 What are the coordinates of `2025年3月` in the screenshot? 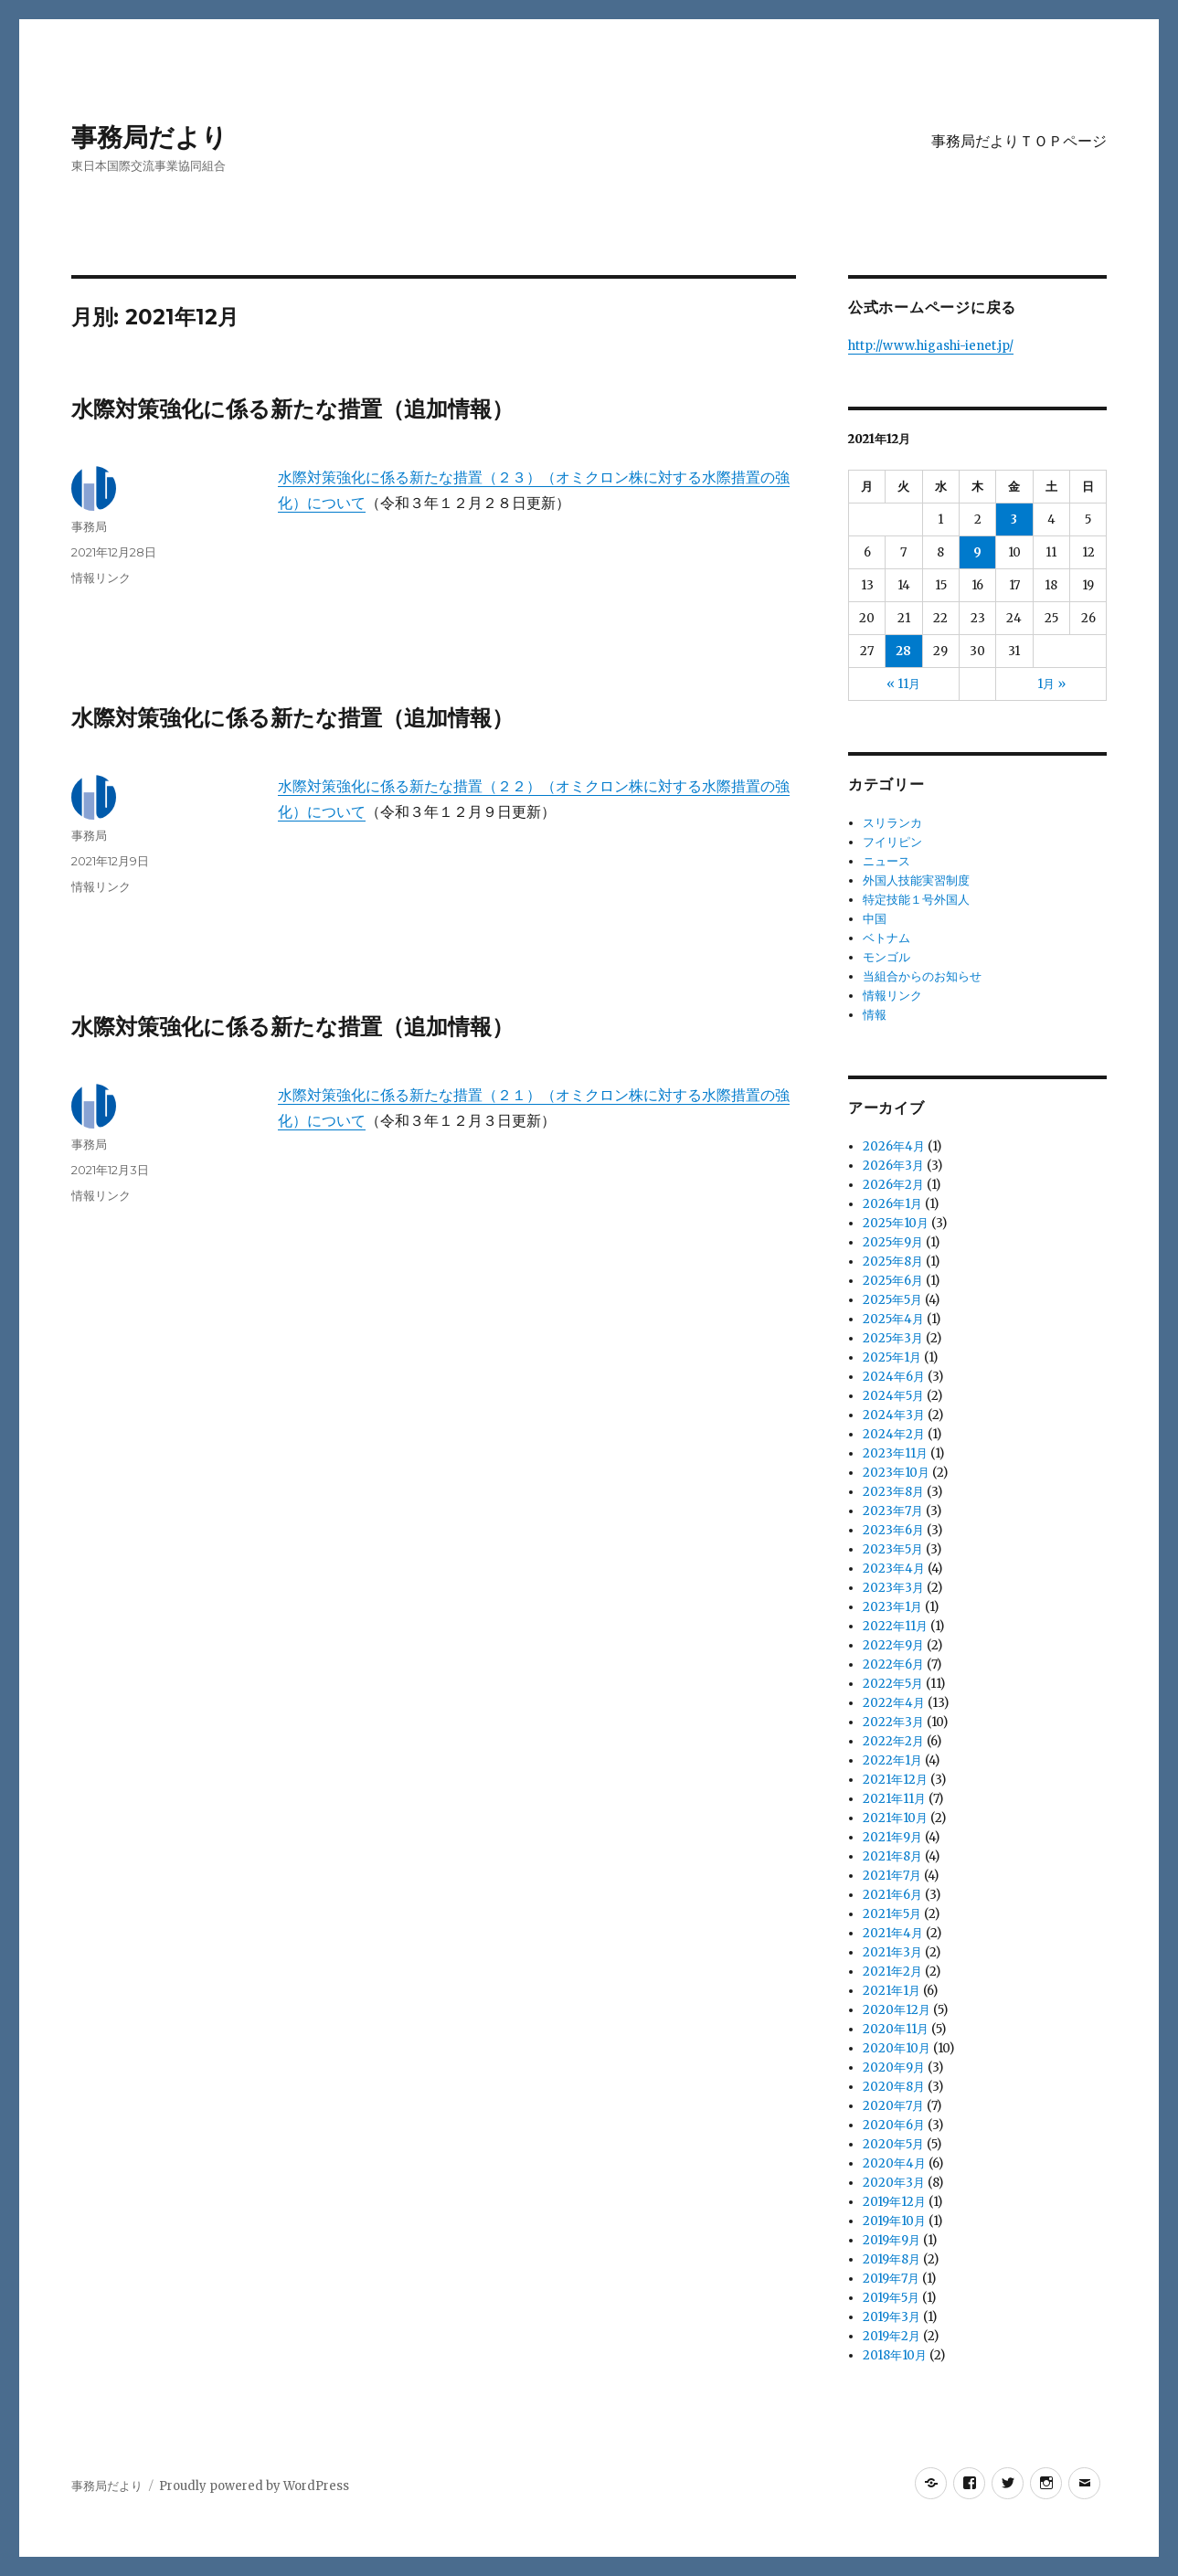 It's located at (893, 1338).